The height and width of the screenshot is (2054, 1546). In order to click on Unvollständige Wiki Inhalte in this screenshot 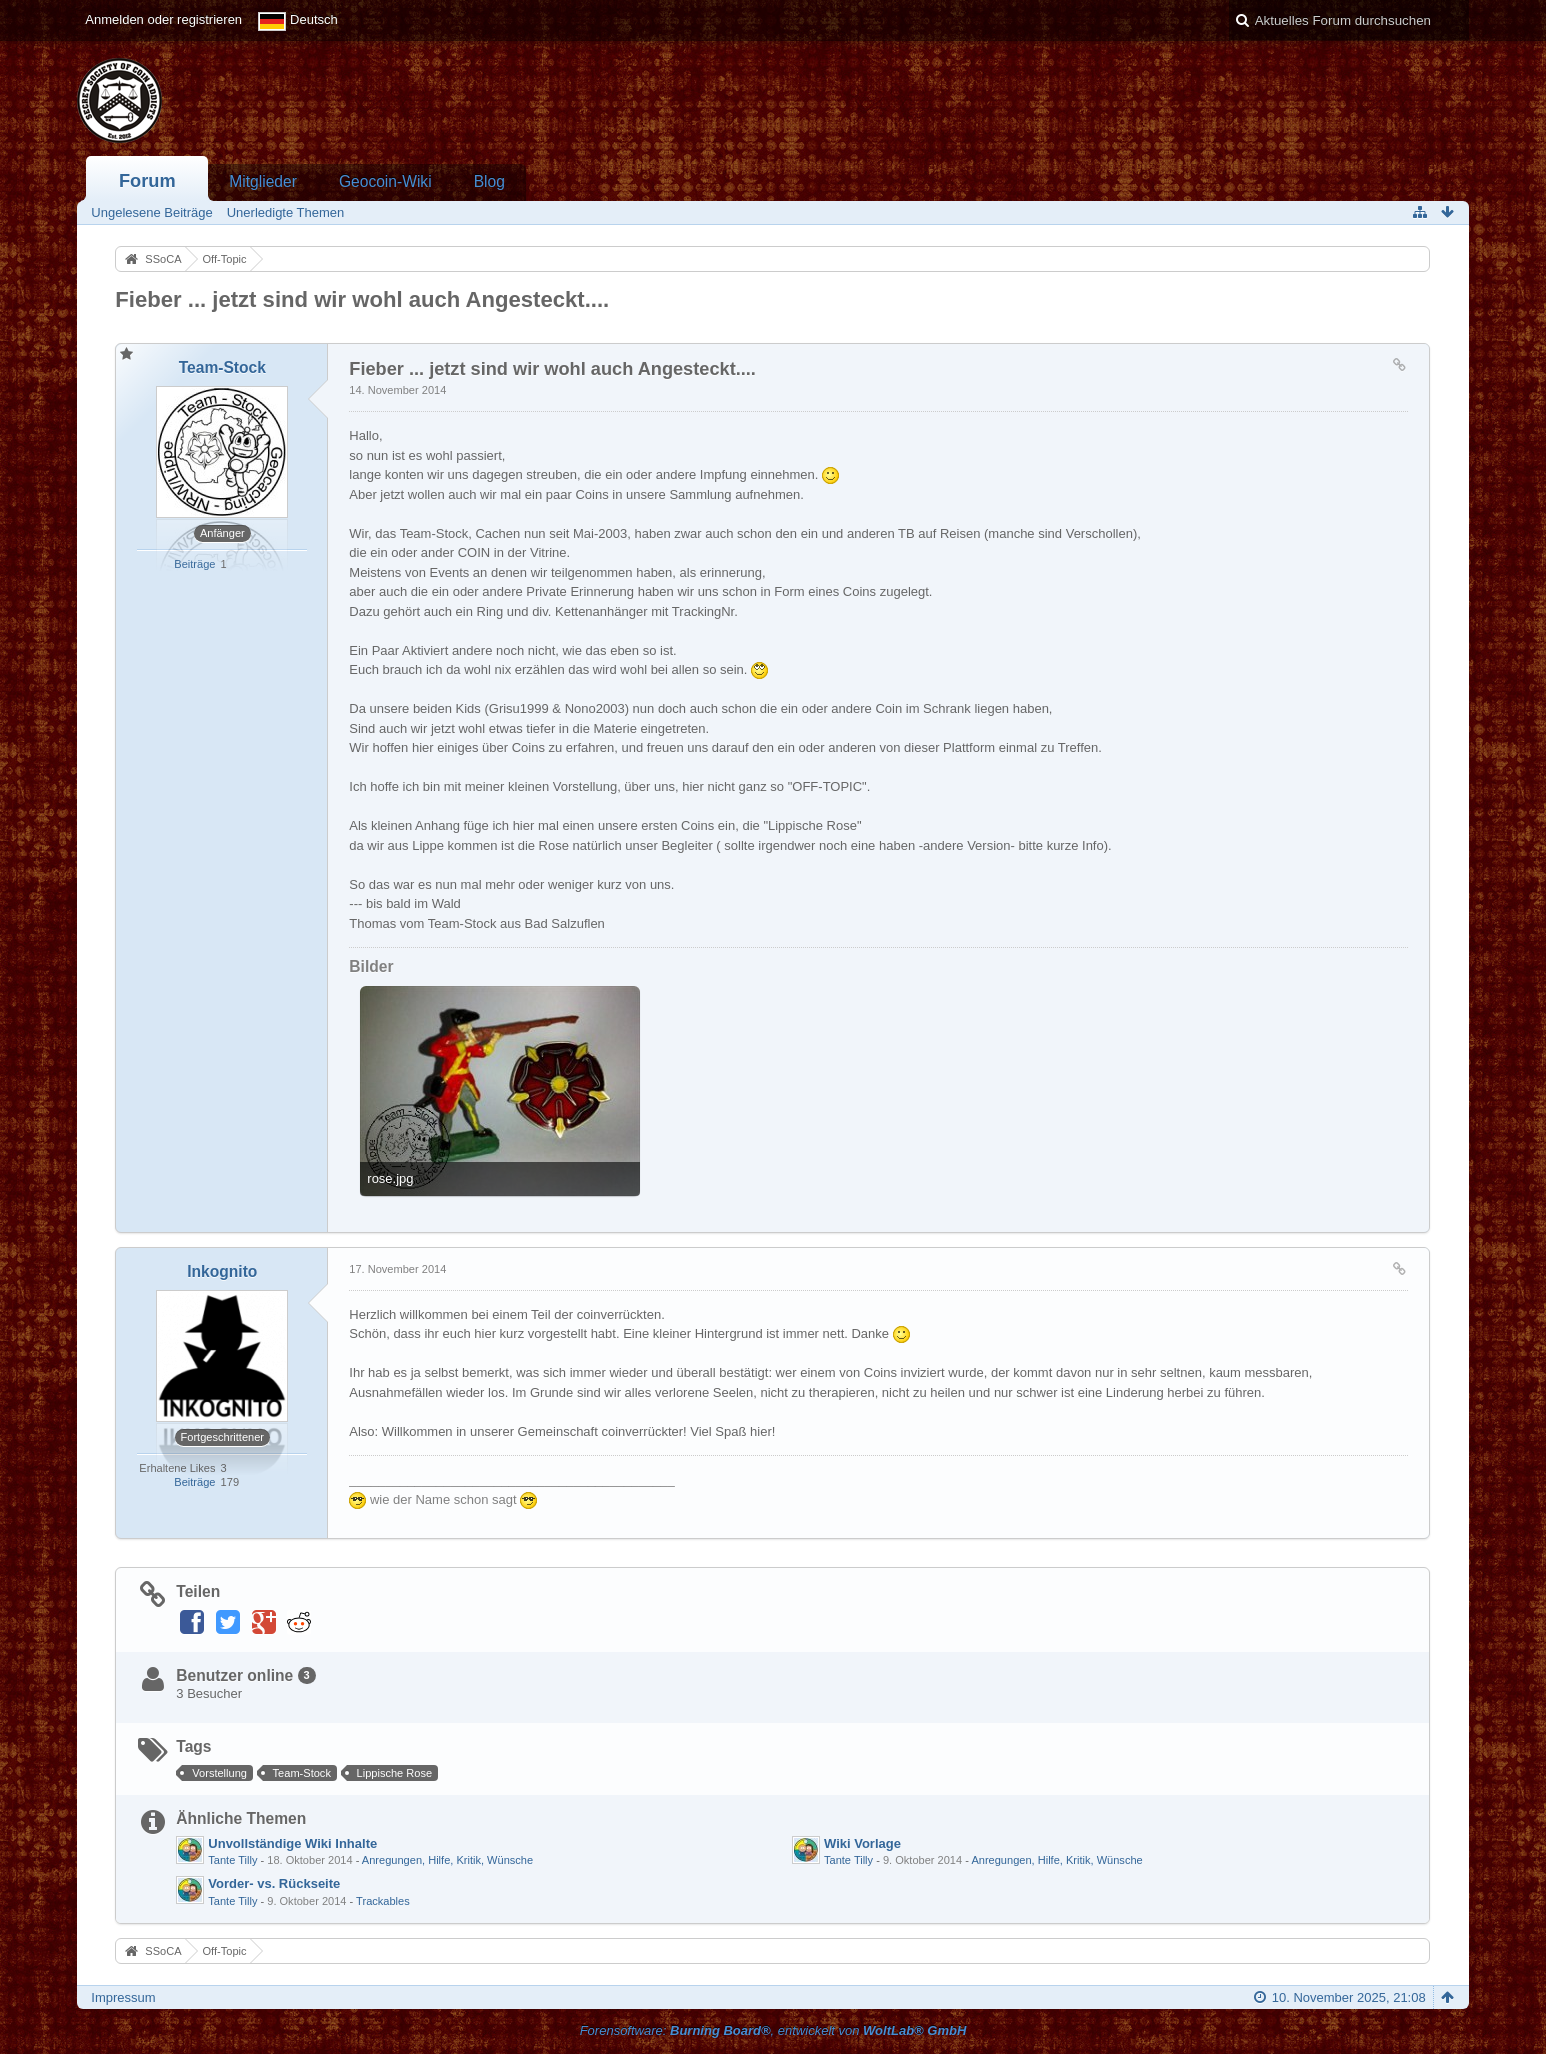, I will do `click(292, 1843)`.